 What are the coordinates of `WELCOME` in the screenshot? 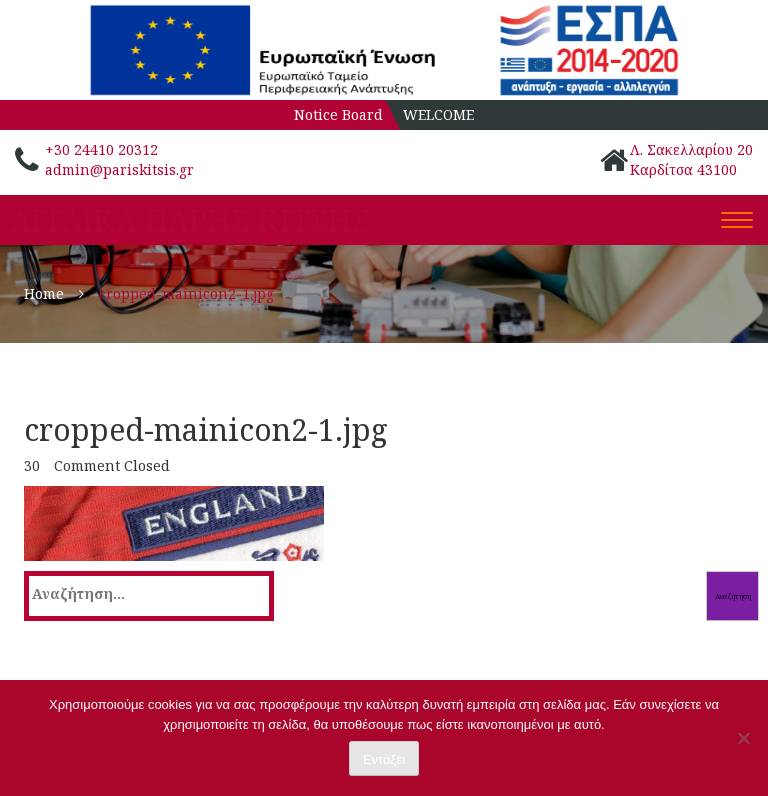 It's located at (438, 114).